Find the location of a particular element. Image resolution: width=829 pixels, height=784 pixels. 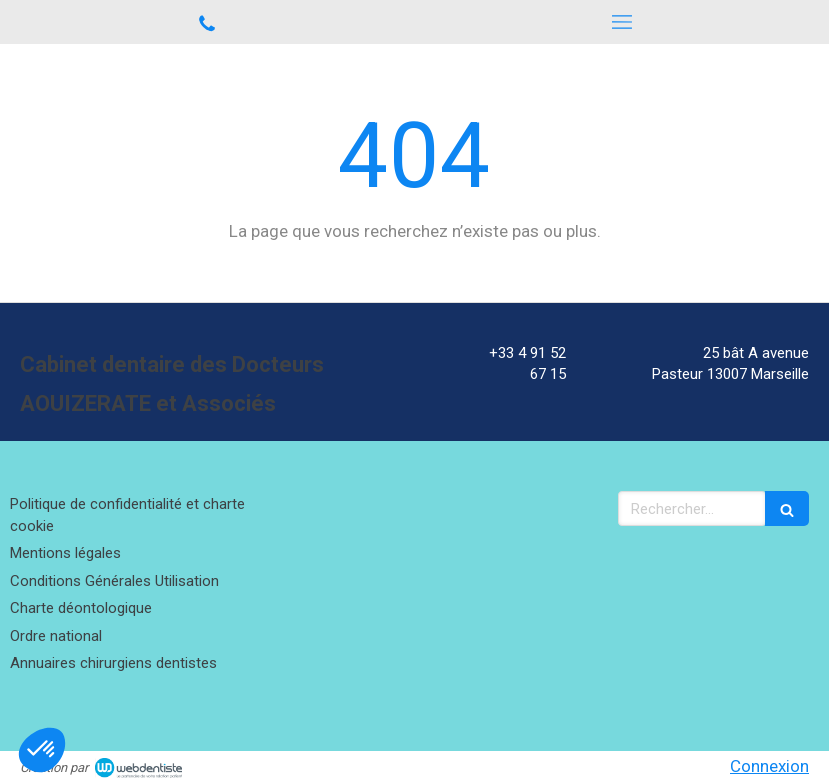

Connexion is located at coordinates (769, 766).